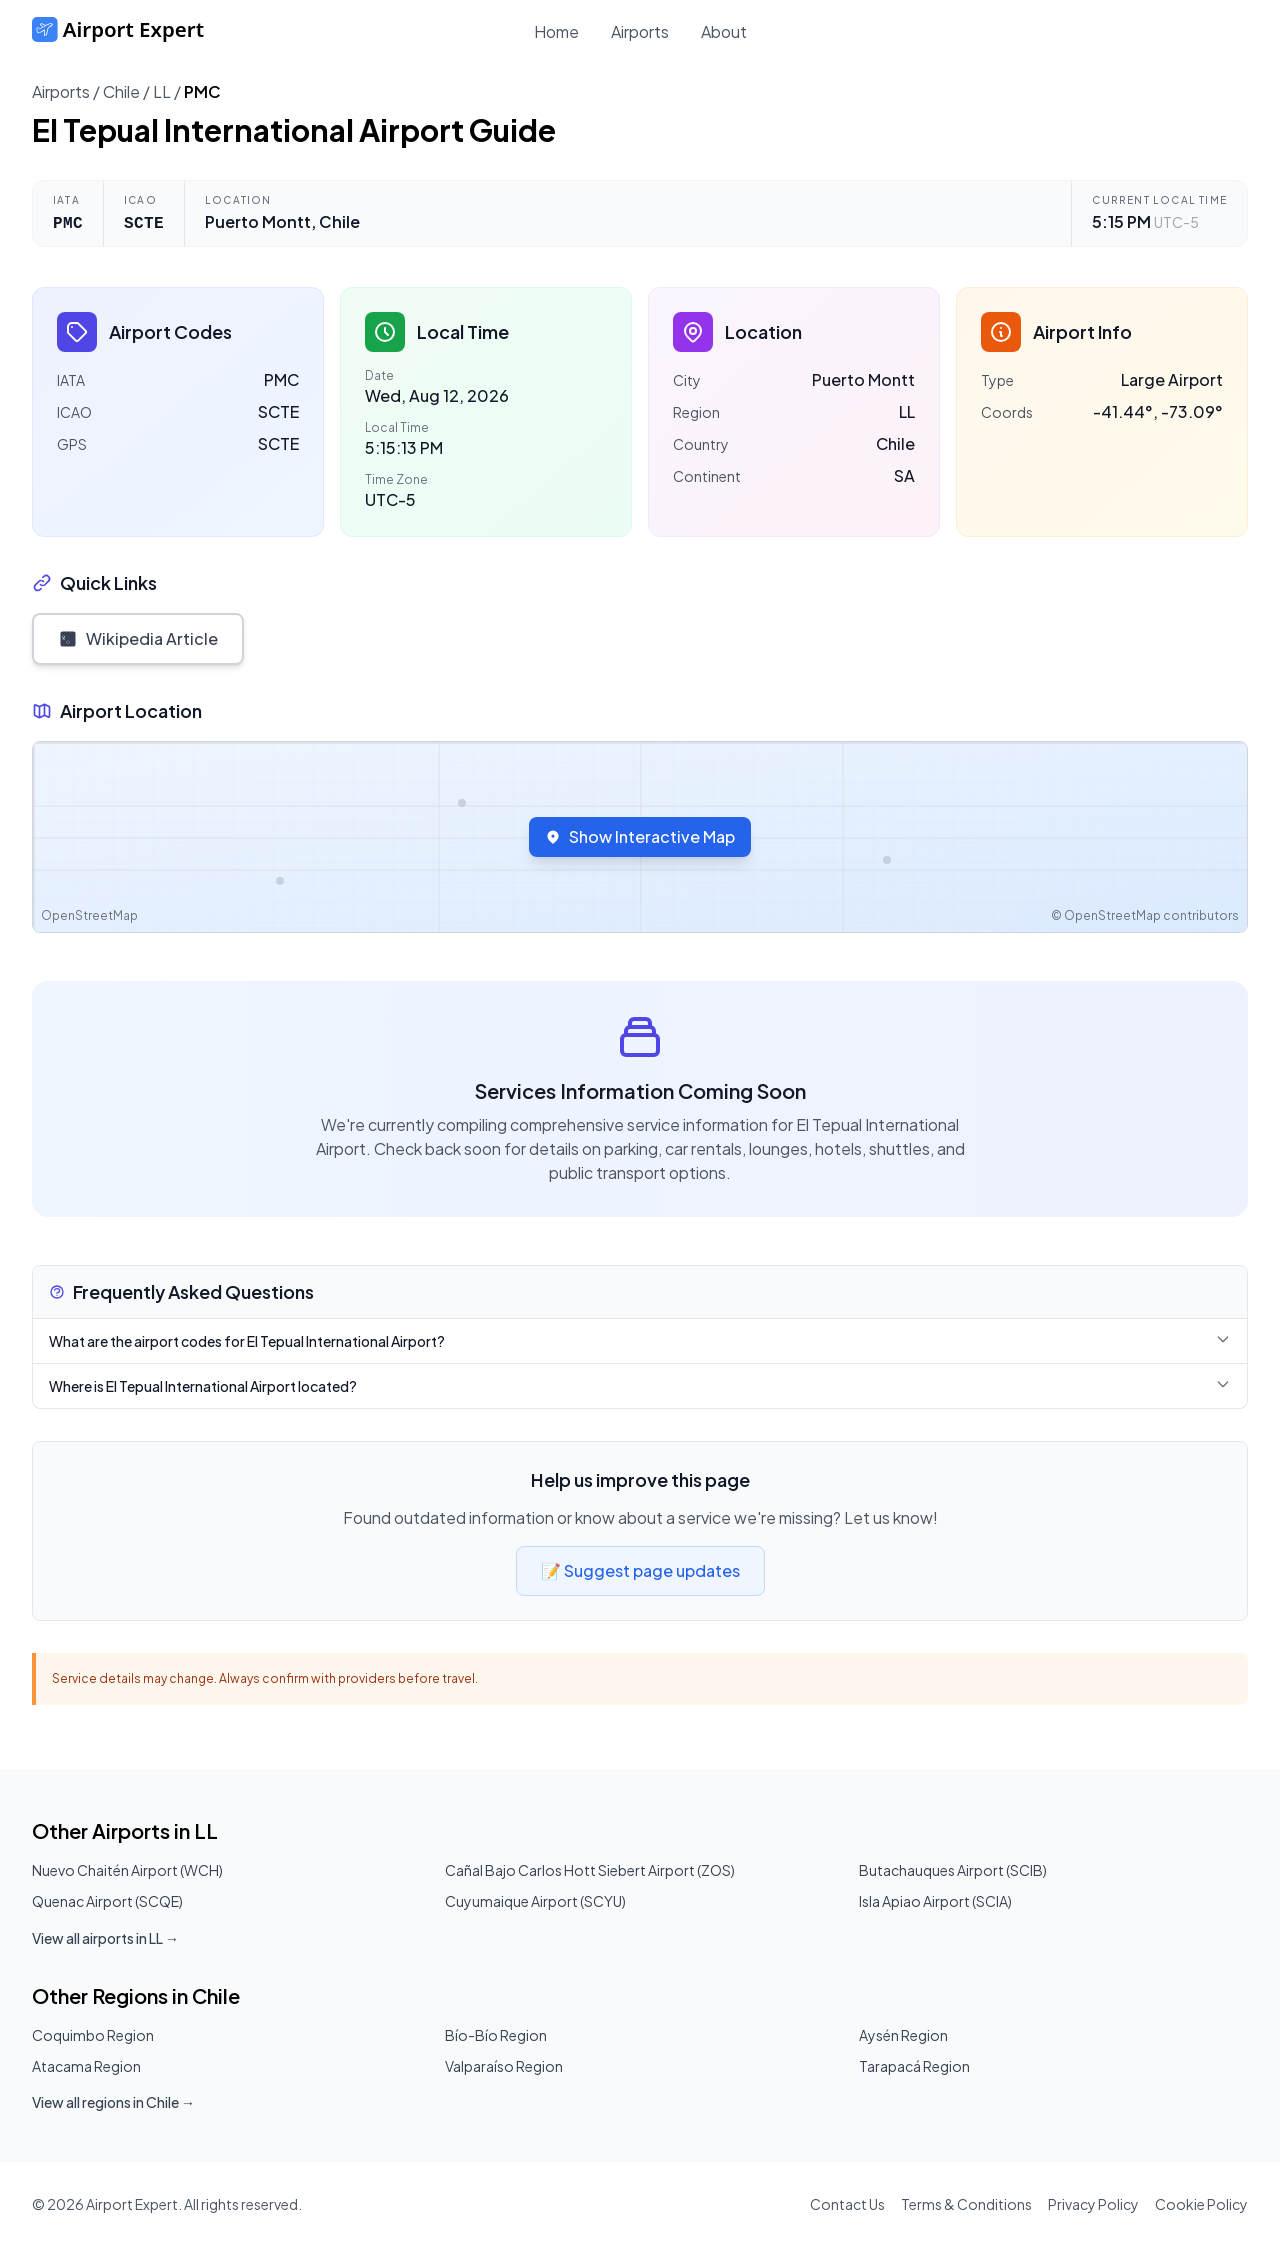  I want to click on Isla Apiao Airport (SCIA), so click(935, 1901).